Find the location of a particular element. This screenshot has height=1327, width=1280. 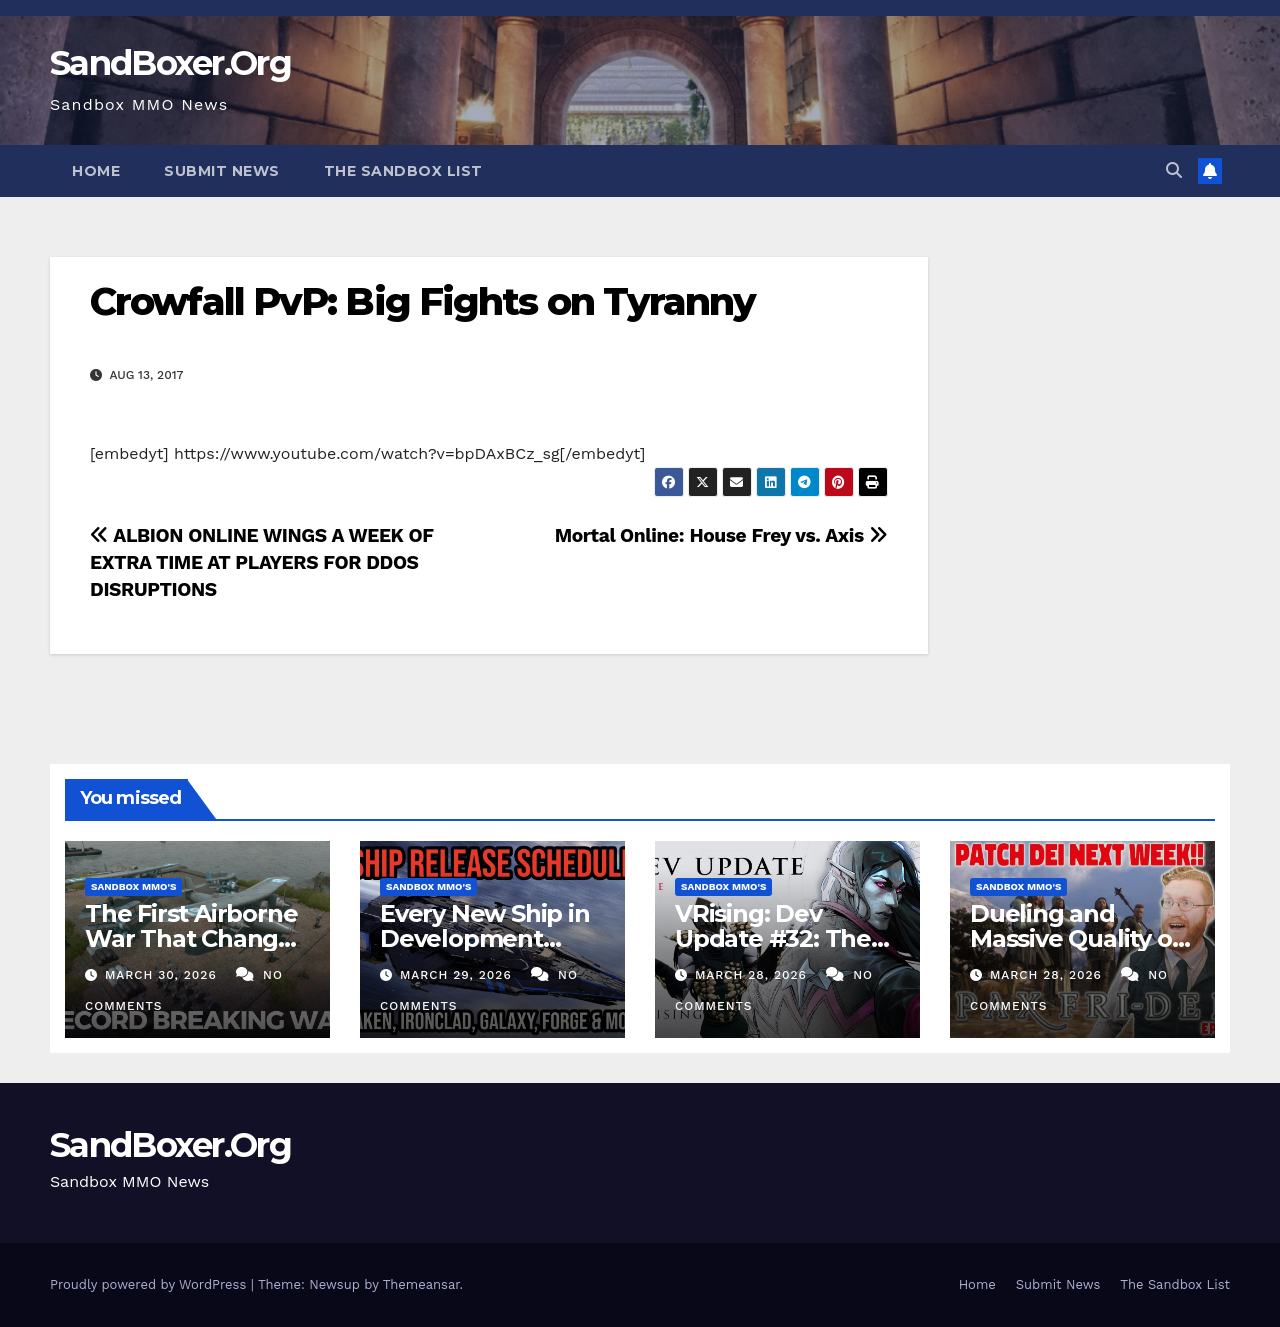

[button] is located at coordinates (1174, 170).